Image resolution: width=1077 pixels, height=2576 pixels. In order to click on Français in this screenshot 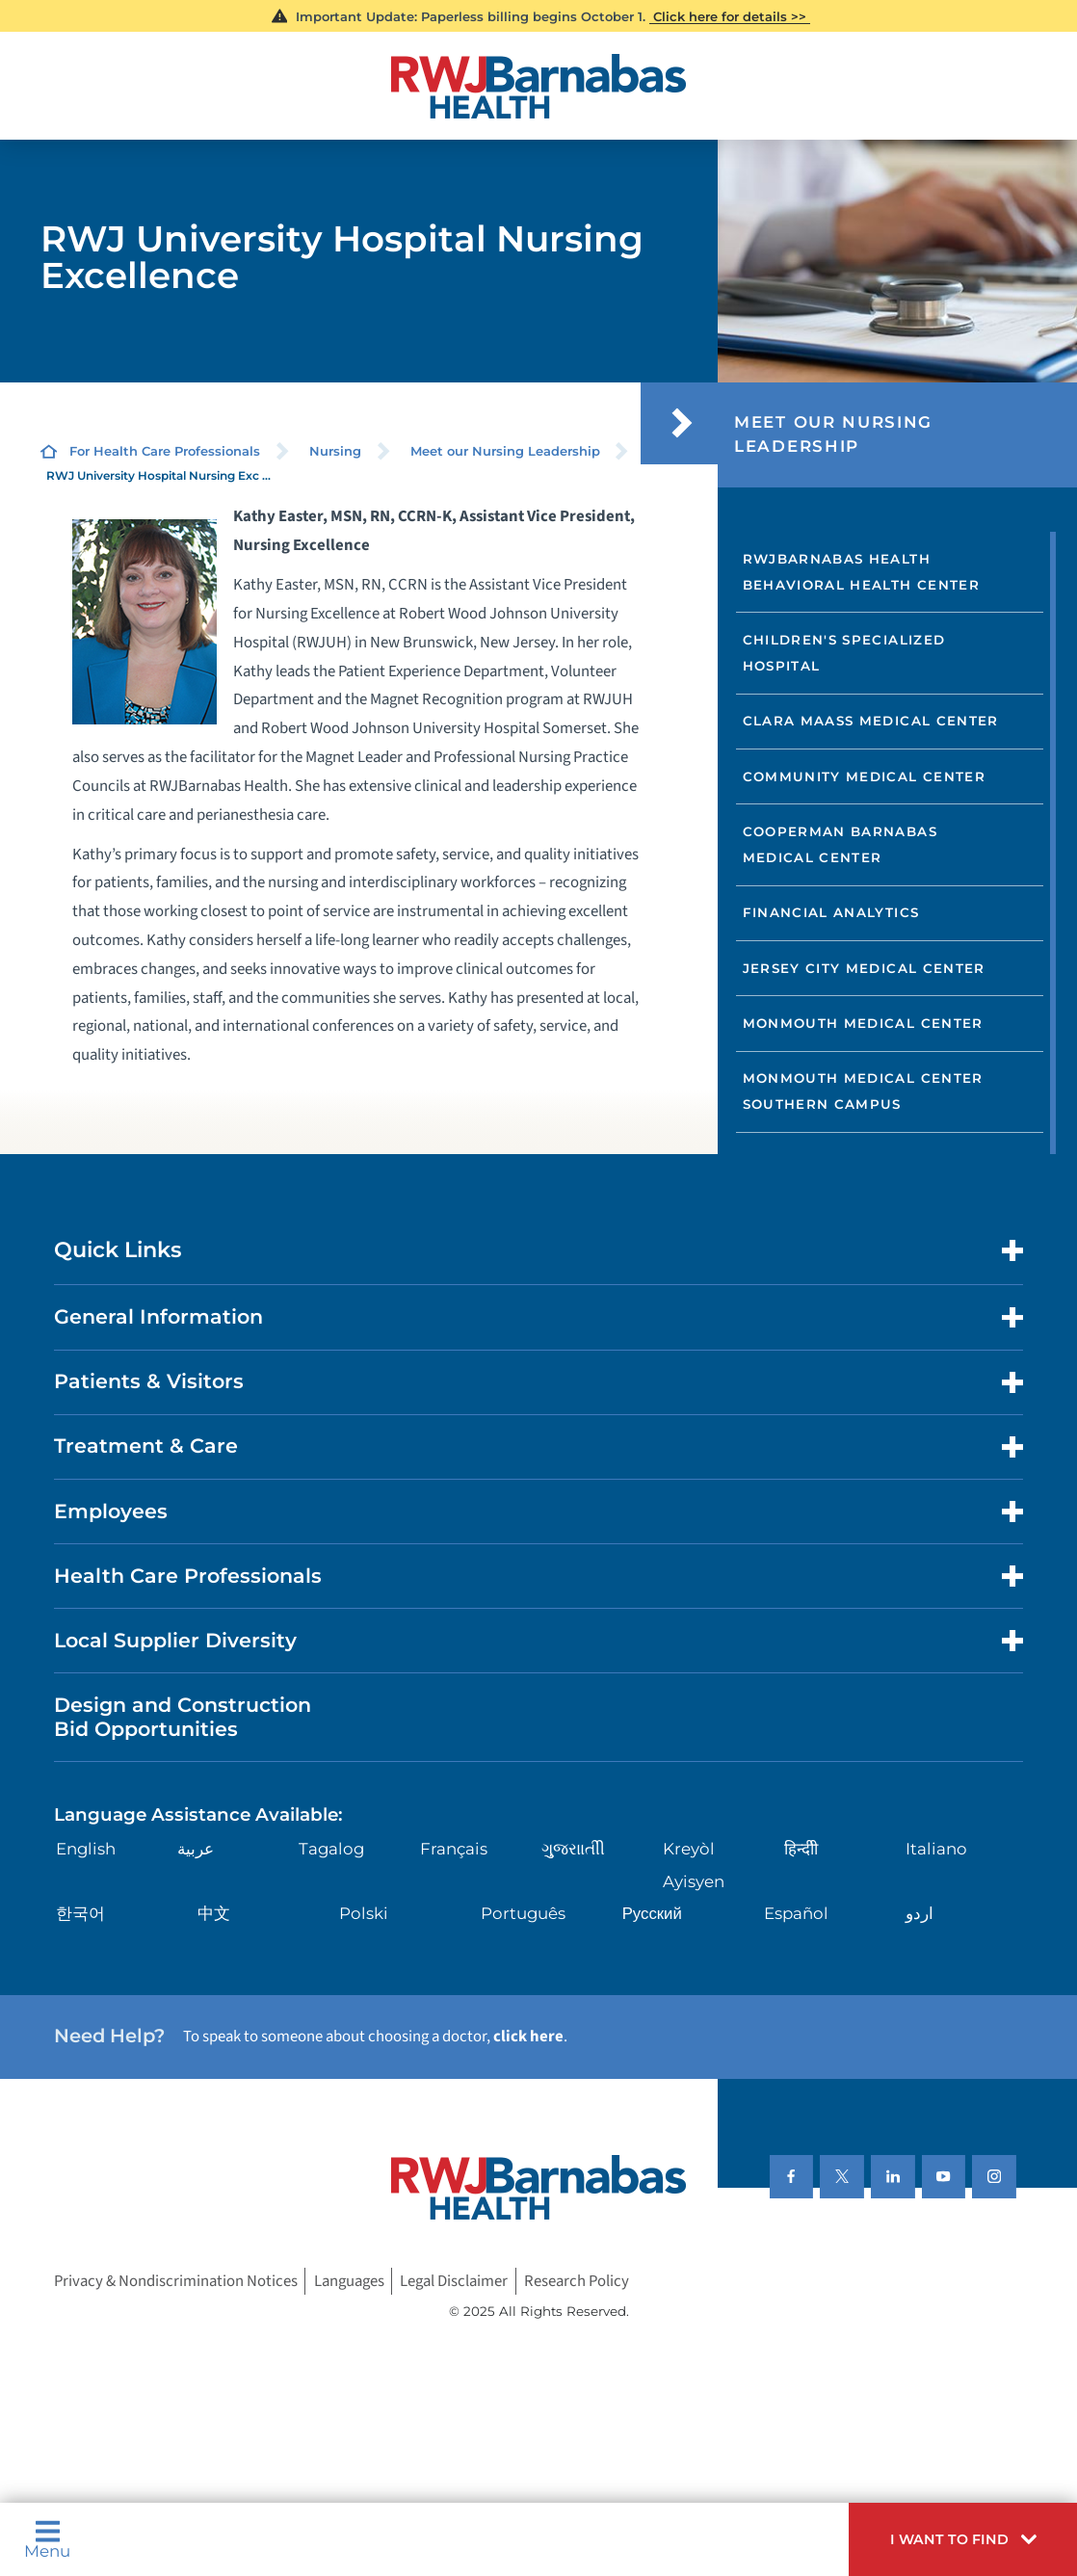, I will do `click(453, 1848)`.